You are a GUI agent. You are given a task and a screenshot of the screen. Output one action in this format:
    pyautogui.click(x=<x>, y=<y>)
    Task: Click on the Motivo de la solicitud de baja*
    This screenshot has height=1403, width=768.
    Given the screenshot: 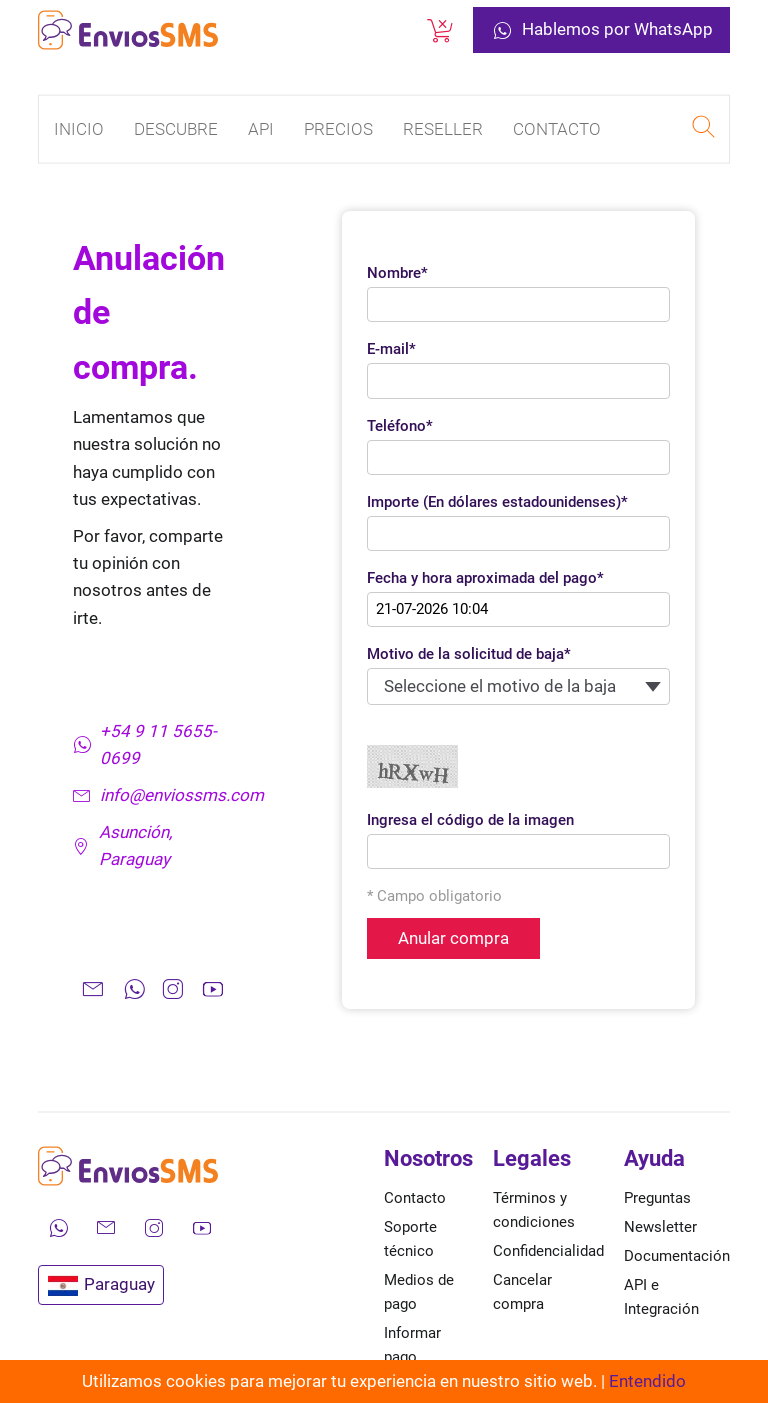 What is the action you would take?
    pyautogui.click(x=469, y=654)
    